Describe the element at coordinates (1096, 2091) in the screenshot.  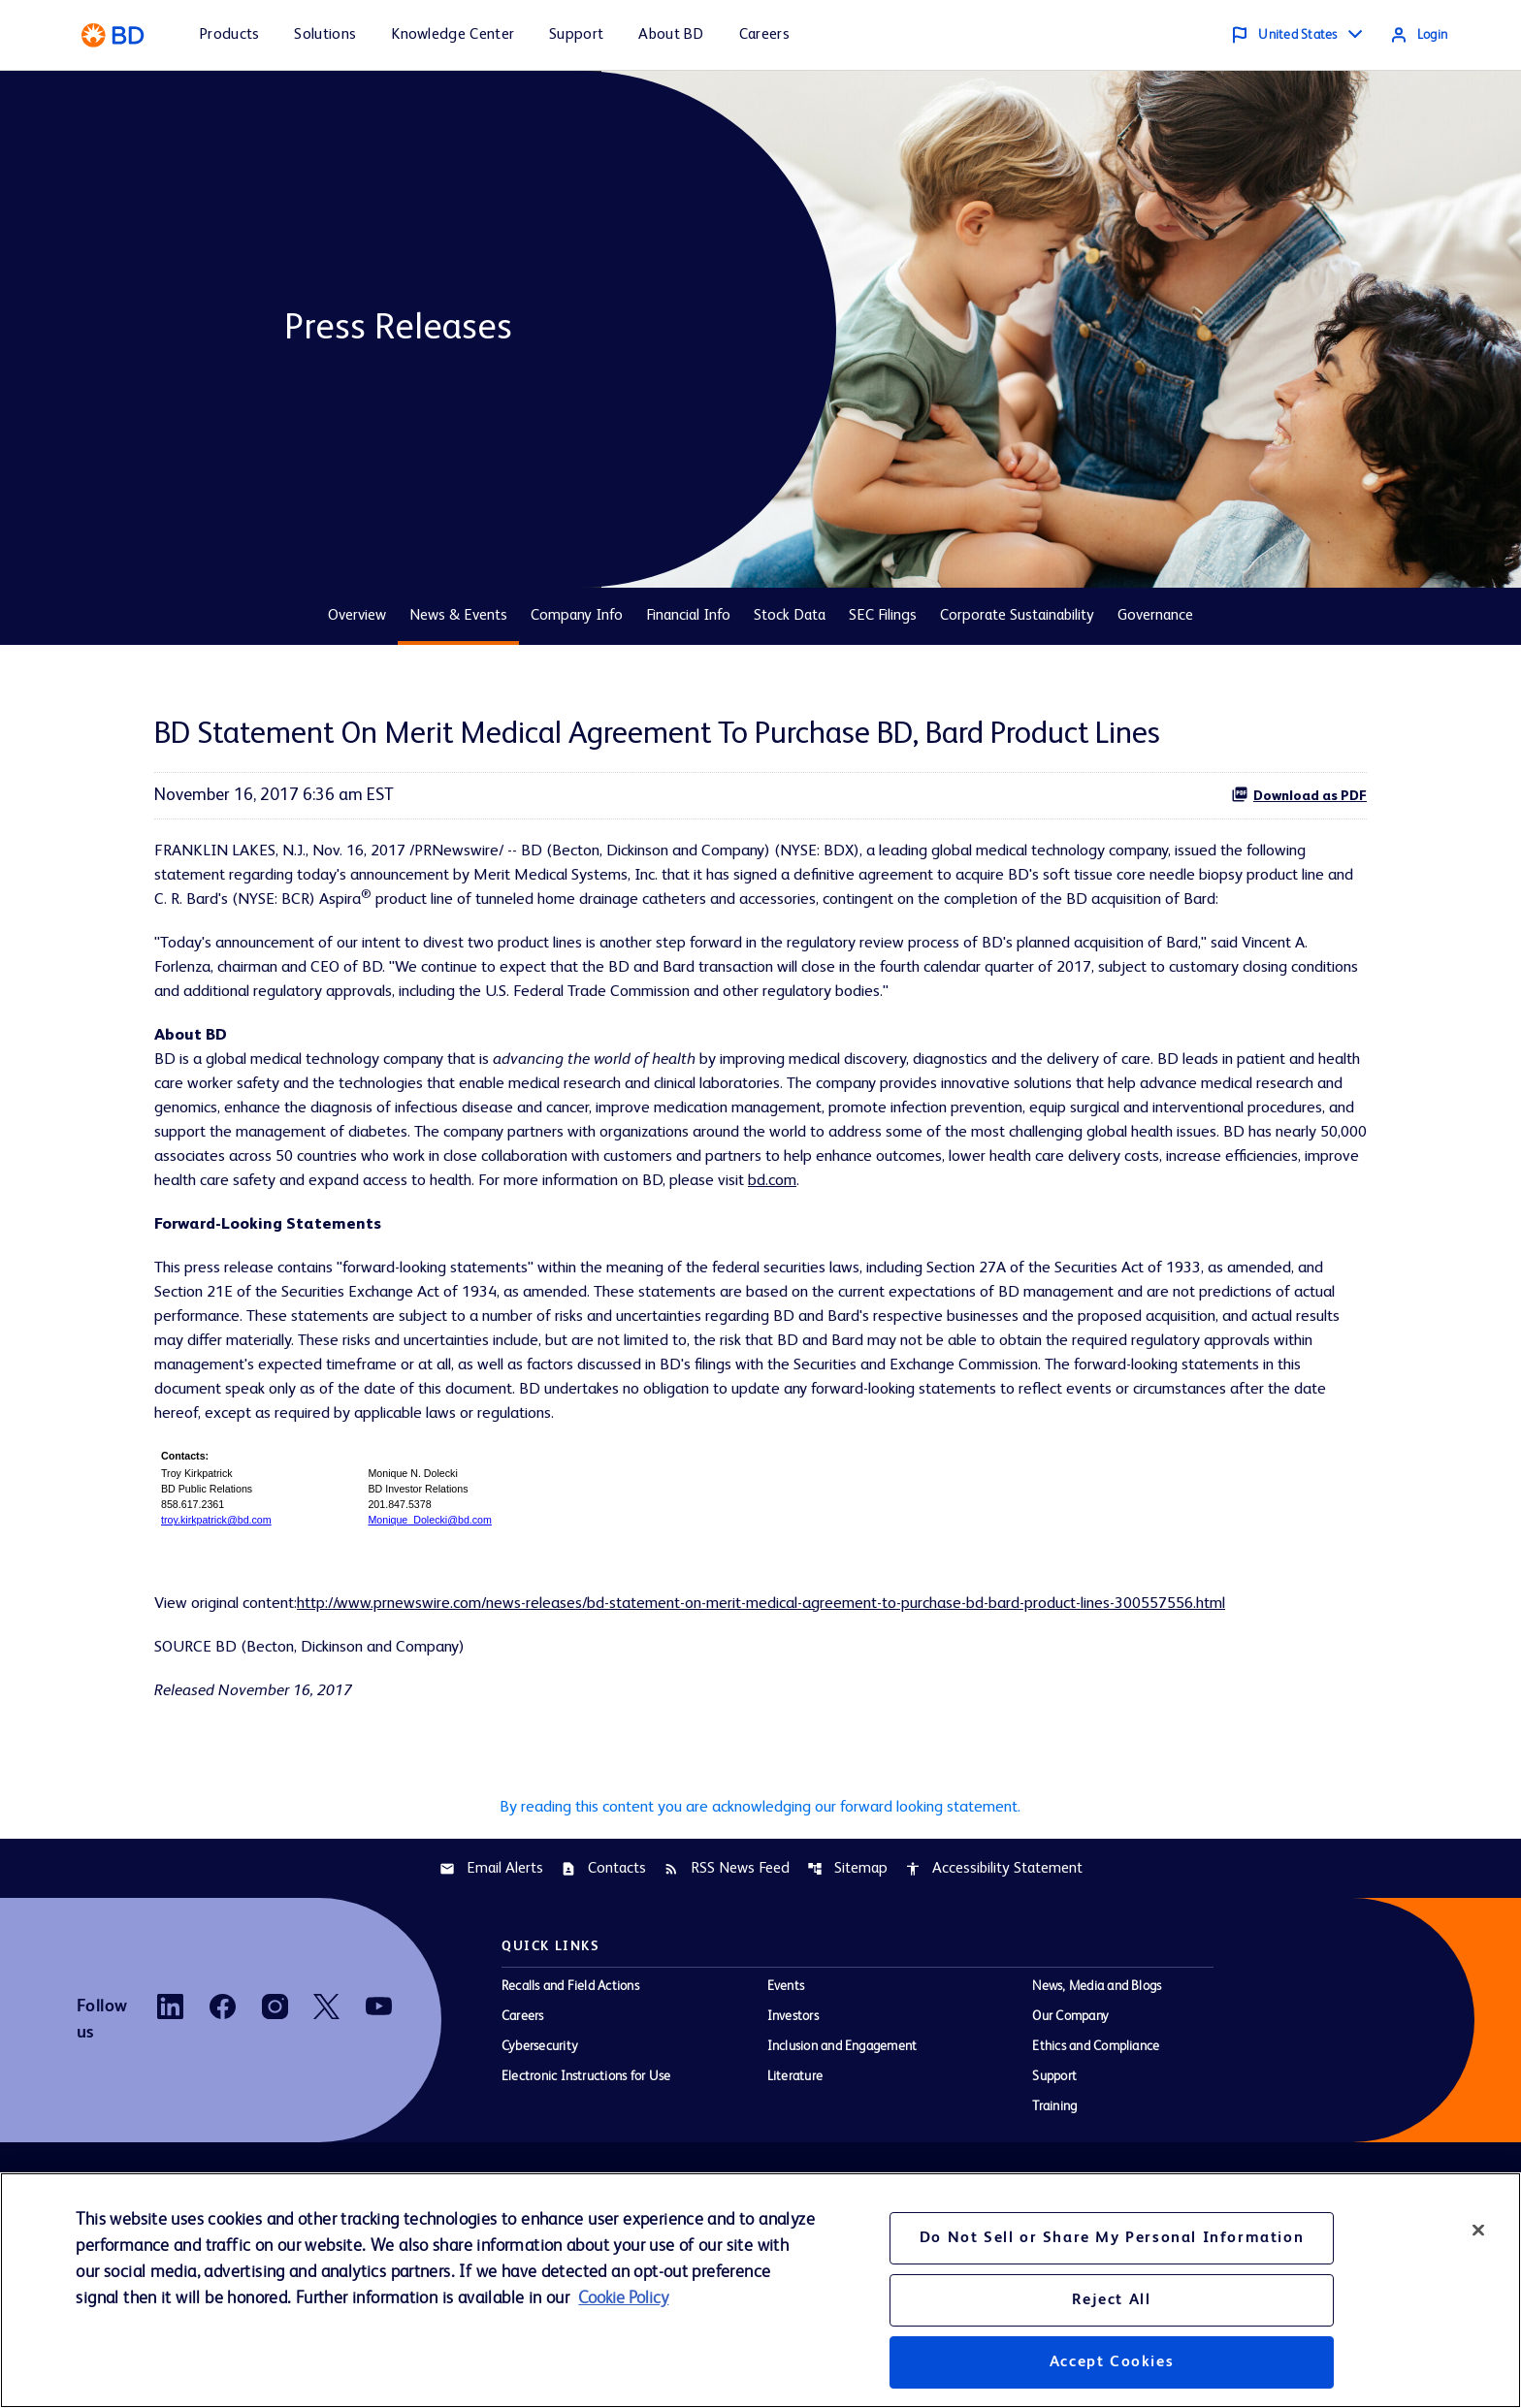
I see `News, Media and Blogs` at that location.